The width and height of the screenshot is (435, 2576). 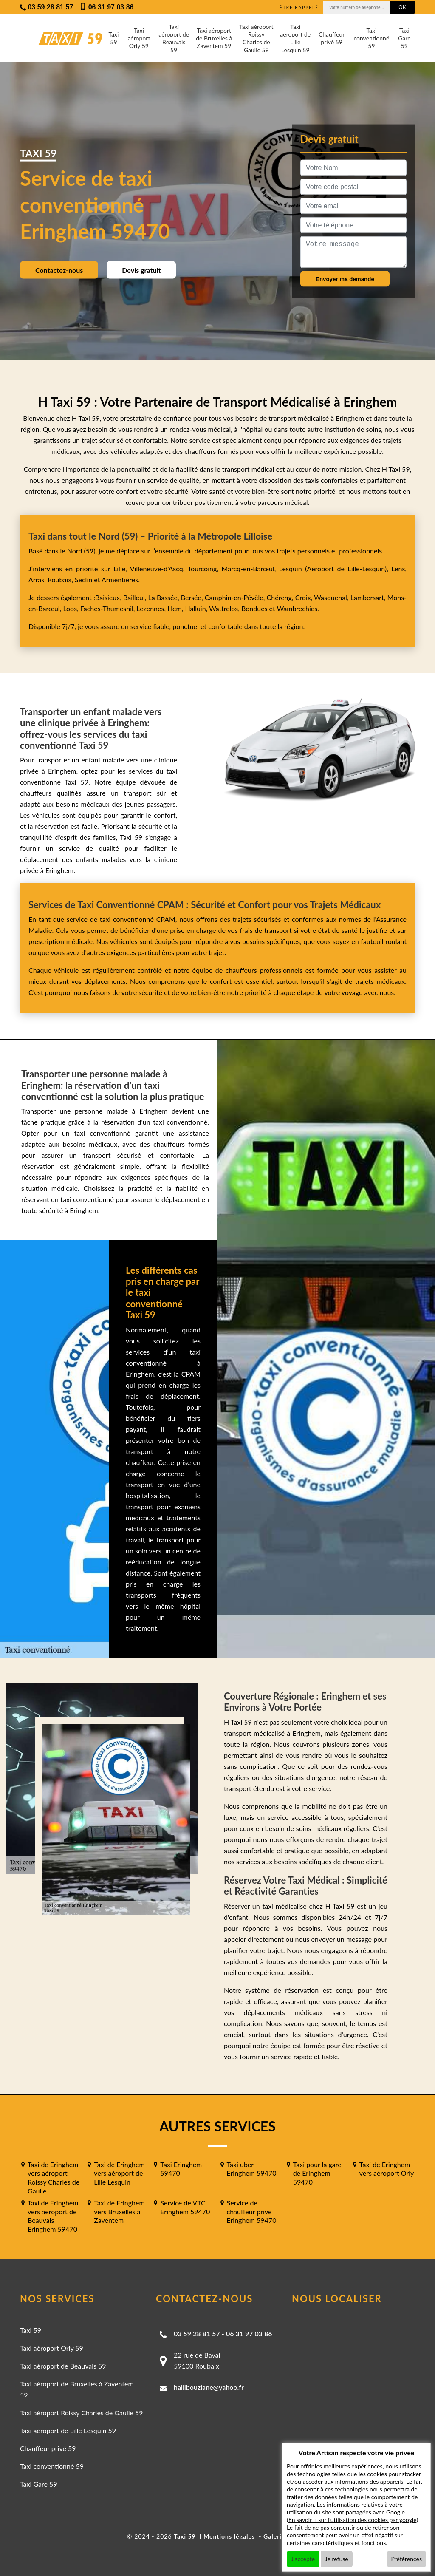 What do you see at coordinates (197, 2333) in the screenshot?
I see `03 59 28 81 57` at bounding box center [197, 2333].